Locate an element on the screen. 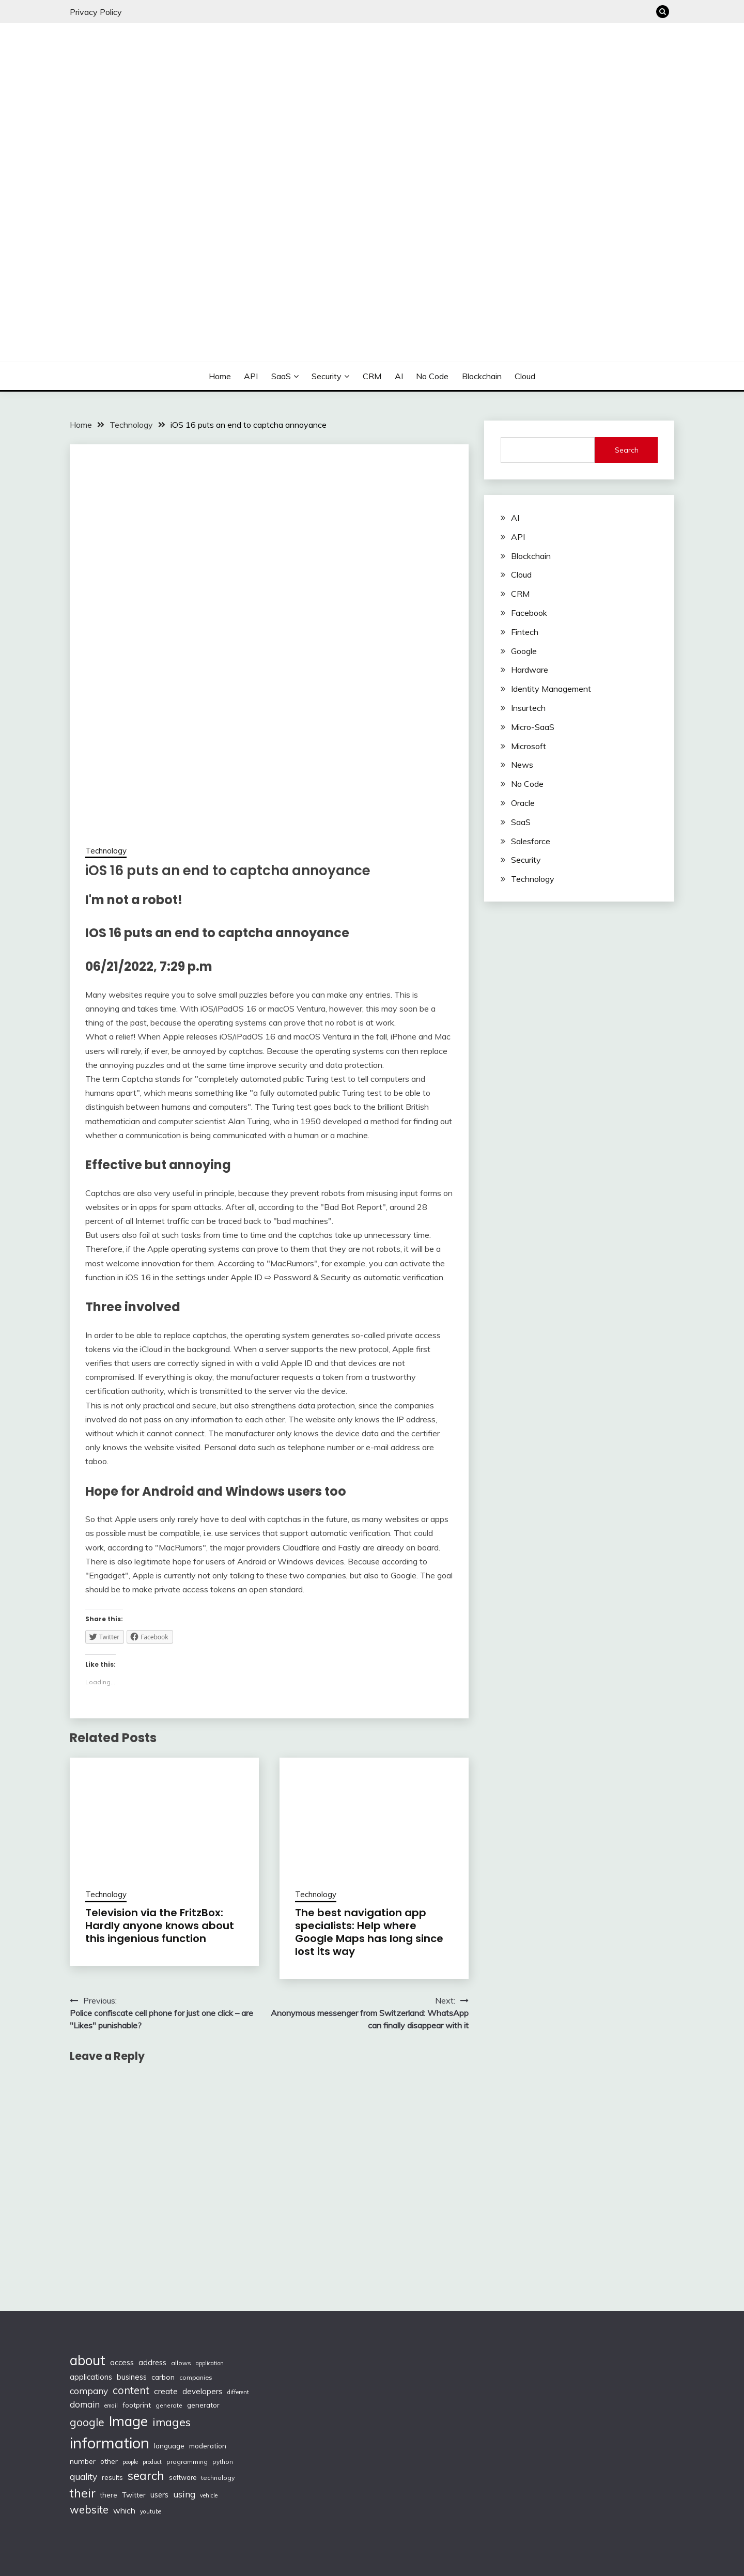 The height and width of the screenshot is (2576, 744). content [content (269 items)] is located at coordinates (131, 2390).